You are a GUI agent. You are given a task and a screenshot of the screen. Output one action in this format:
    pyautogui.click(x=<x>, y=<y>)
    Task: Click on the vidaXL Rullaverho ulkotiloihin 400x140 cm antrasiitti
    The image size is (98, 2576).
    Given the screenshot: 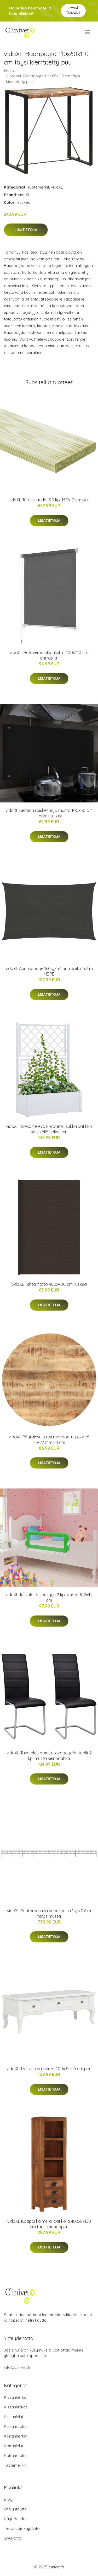 What is the action you would take?
    pyautogui.click(x=49, y=655)
    